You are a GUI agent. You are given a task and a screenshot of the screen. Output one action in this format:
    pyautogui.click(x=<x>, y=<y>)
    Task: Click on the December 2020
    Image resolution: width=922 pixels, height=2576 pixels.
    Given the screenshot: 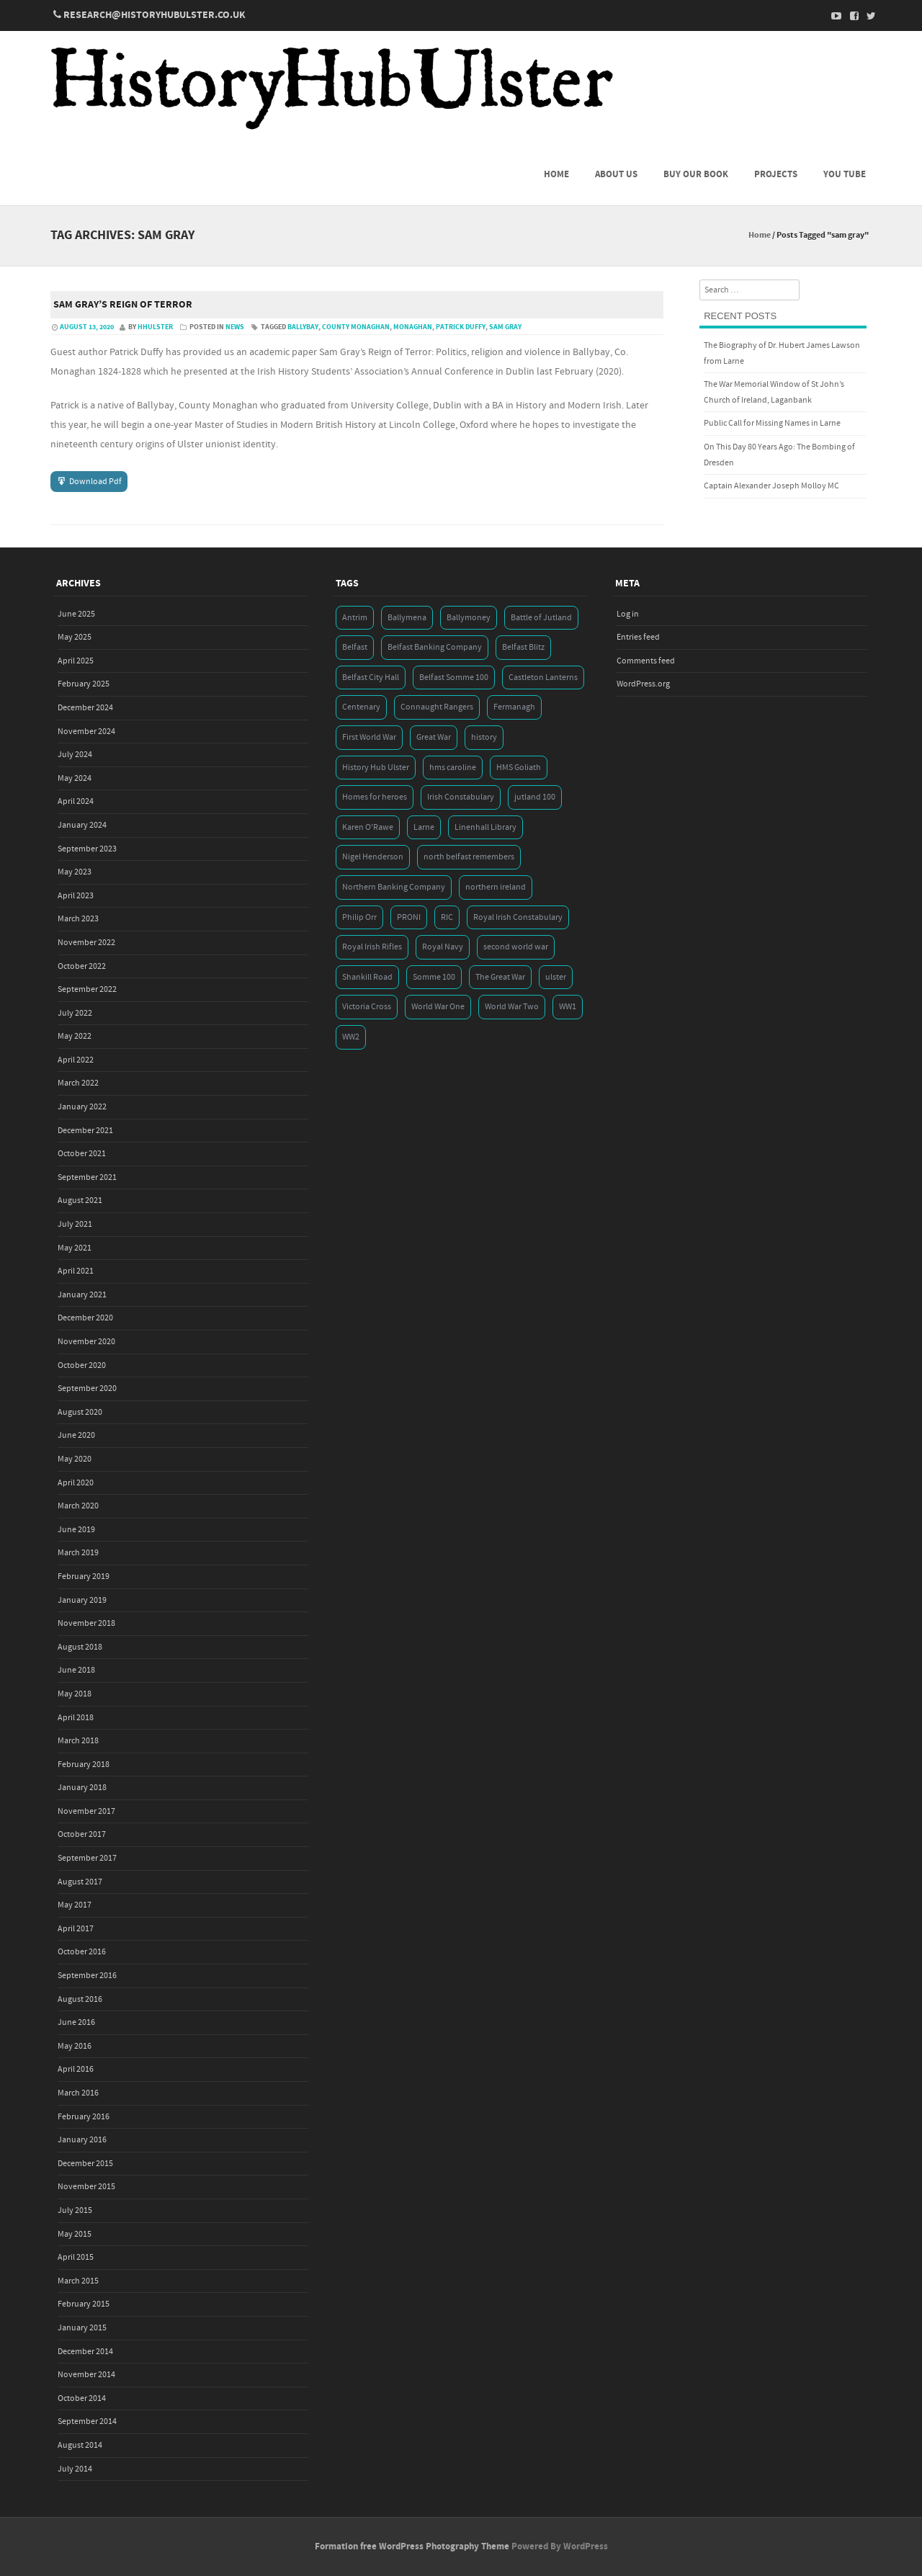 What is the action you would take?
    pyautogui.click(x=85, y=1317)
    